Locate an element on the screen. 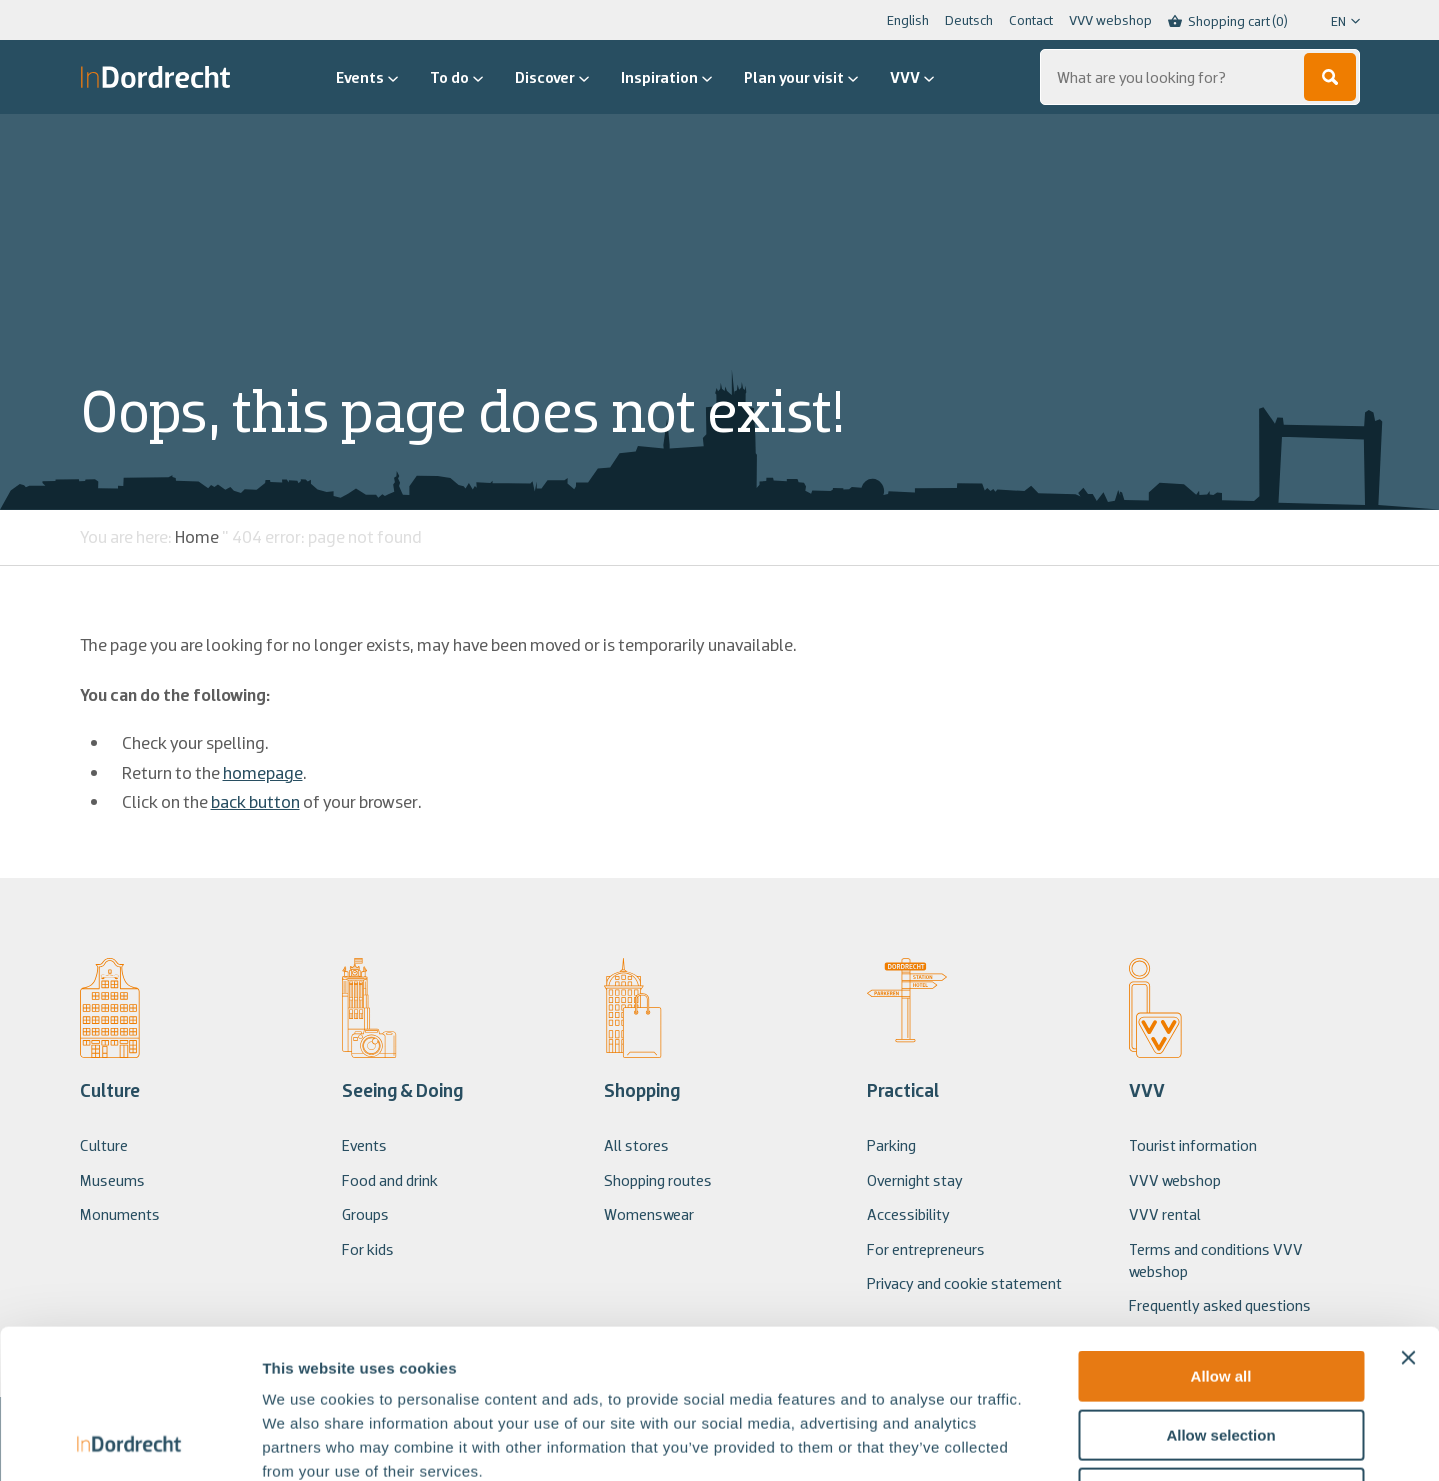 The height and width of the screenshot is (1481, 1439). [Search...] is located at coordinates (1200, 77).